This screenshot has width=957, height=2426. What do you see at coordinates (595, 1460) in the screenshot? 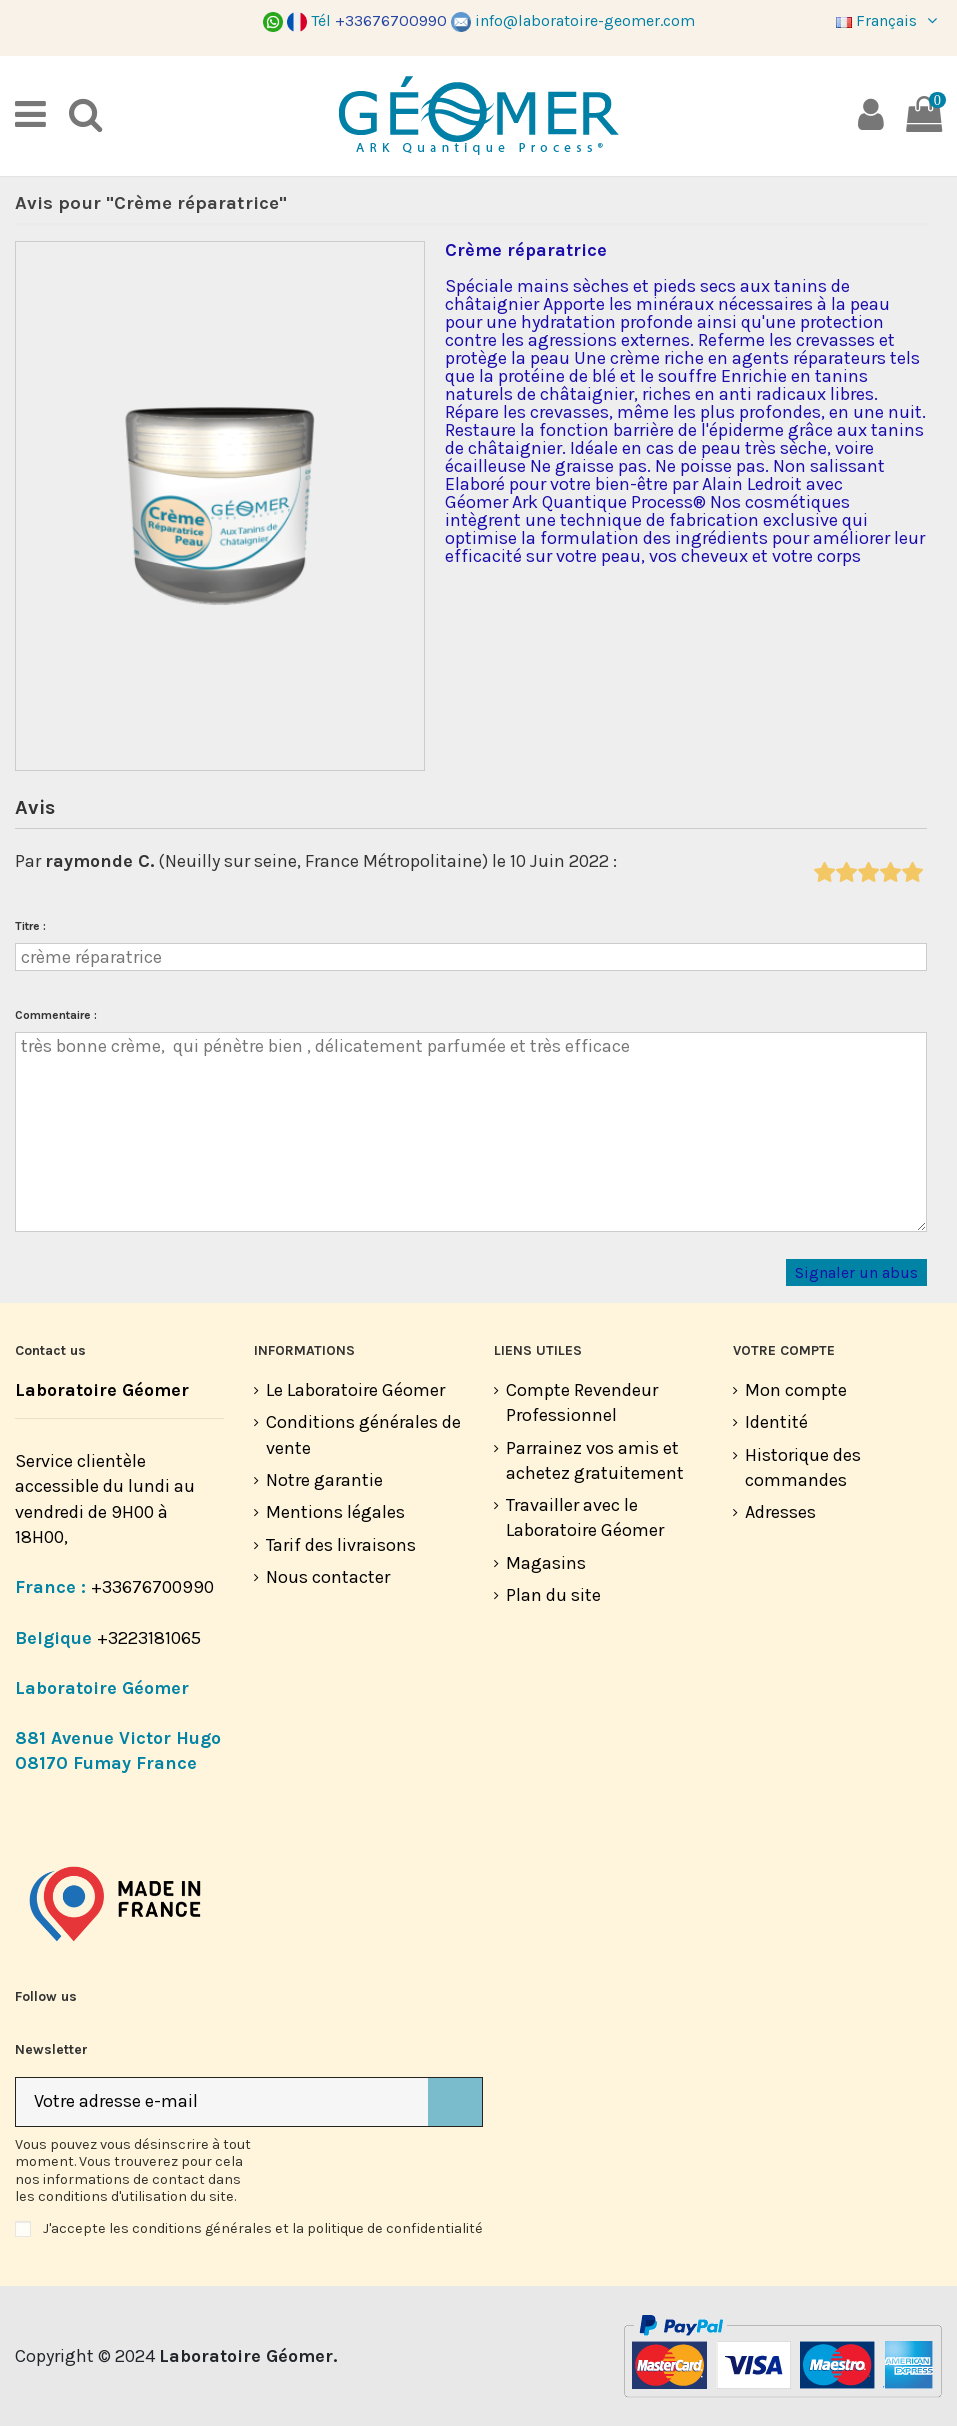
I see `Parrainez vos amis et achetez gratuitement` at bounding box center [595, 1460].